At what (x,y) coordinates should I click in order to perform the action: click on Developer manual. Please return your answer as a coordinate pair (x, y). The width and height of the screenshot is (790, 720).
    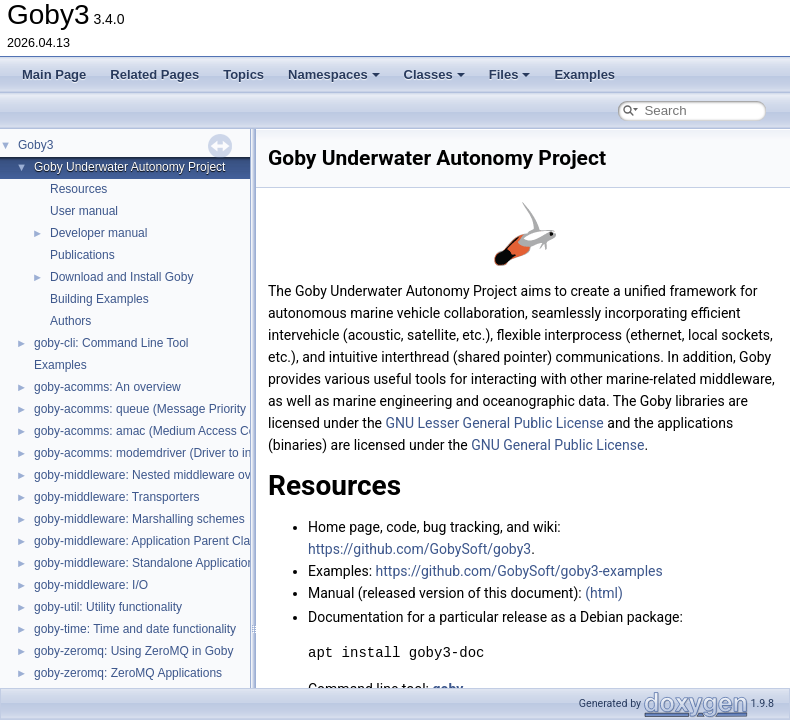
    Looking at the image, I should click on (98, 233).